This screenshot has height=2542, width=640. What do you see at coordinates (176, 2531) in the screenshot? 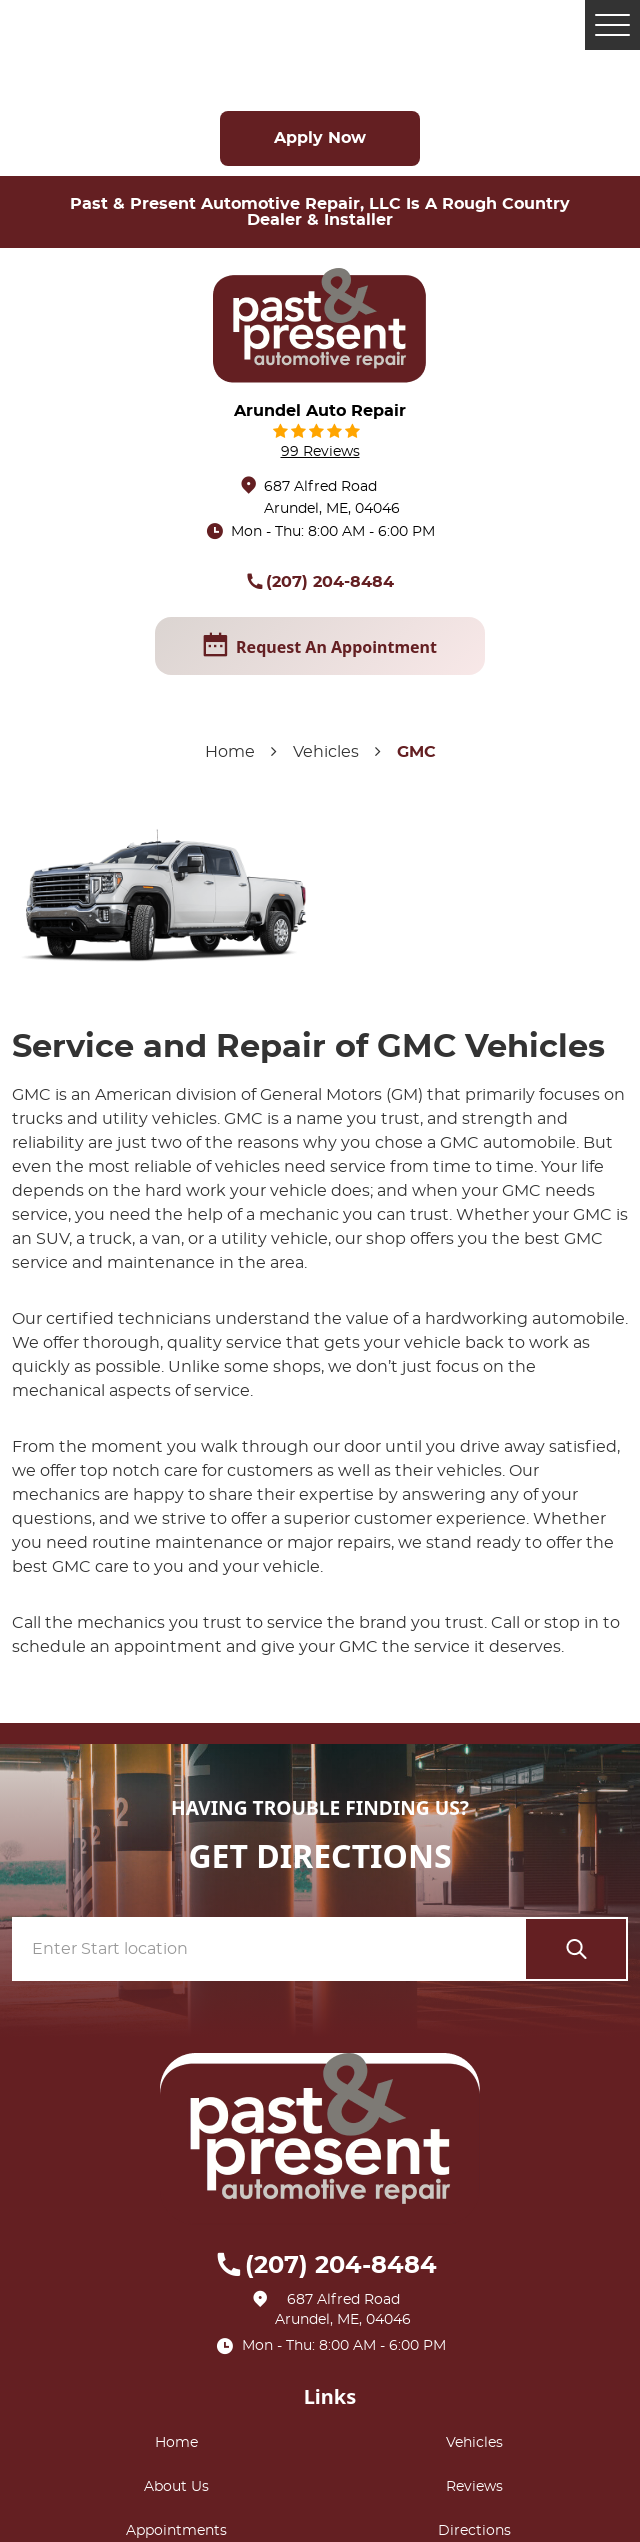
I see `Appointments` at bounding box center [176, 2531].